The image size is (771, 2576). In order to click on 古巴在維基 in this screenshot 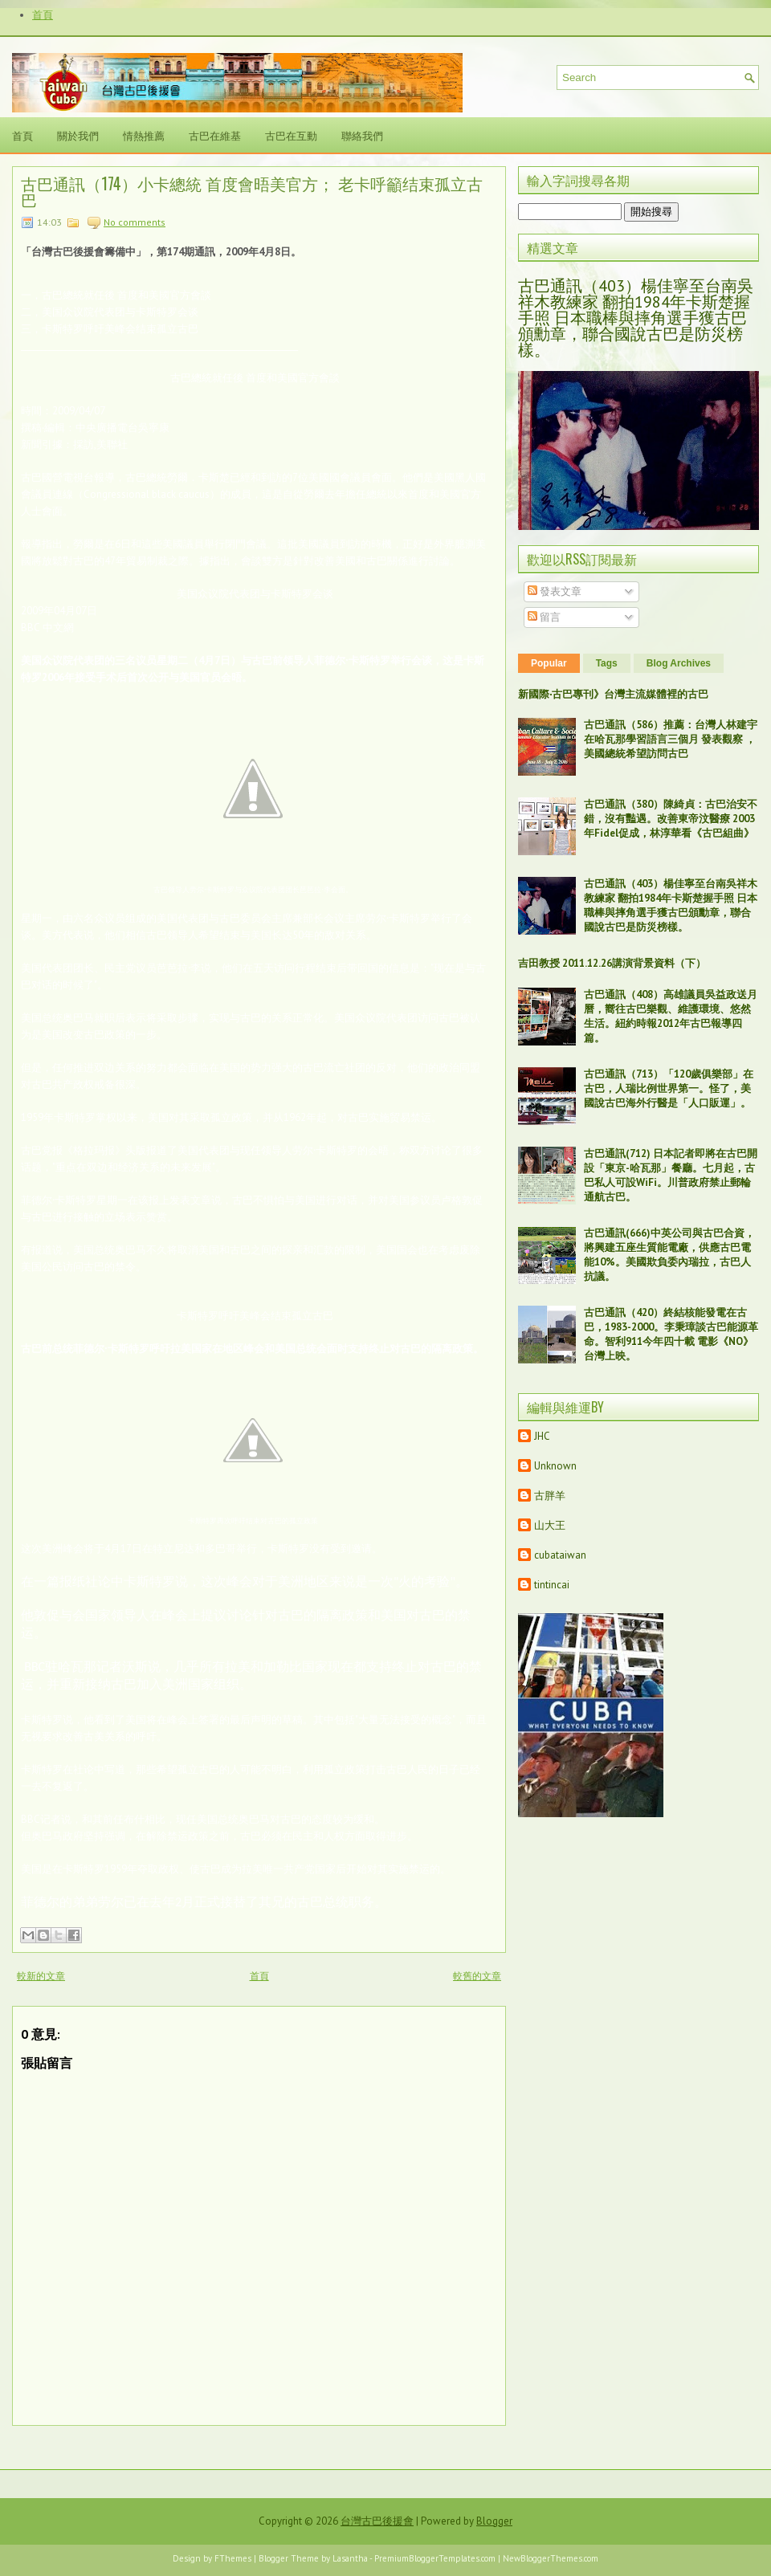, I will do `click(215, 135)`.